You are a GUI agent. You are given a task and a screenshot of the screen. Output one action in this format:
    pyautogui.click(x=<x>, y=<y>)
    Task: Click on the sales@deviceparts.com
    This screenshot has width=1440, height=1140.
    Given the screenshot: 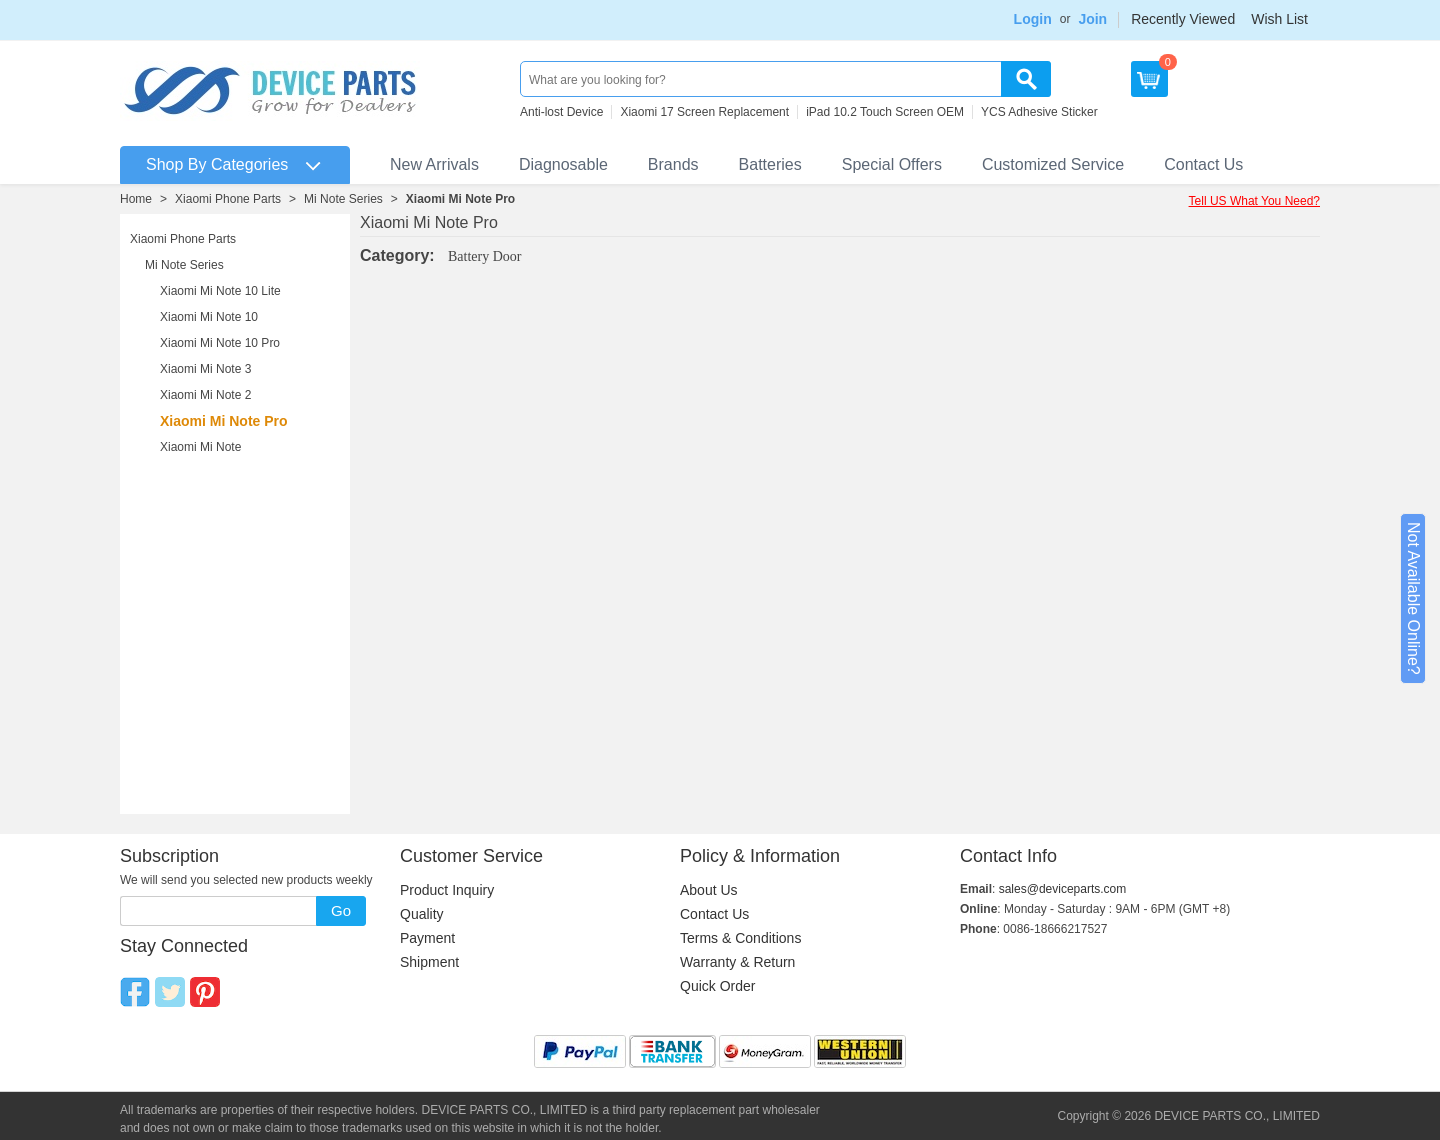 What is the action you would take?
    pyautogui.click(x=1063, y=889)
    